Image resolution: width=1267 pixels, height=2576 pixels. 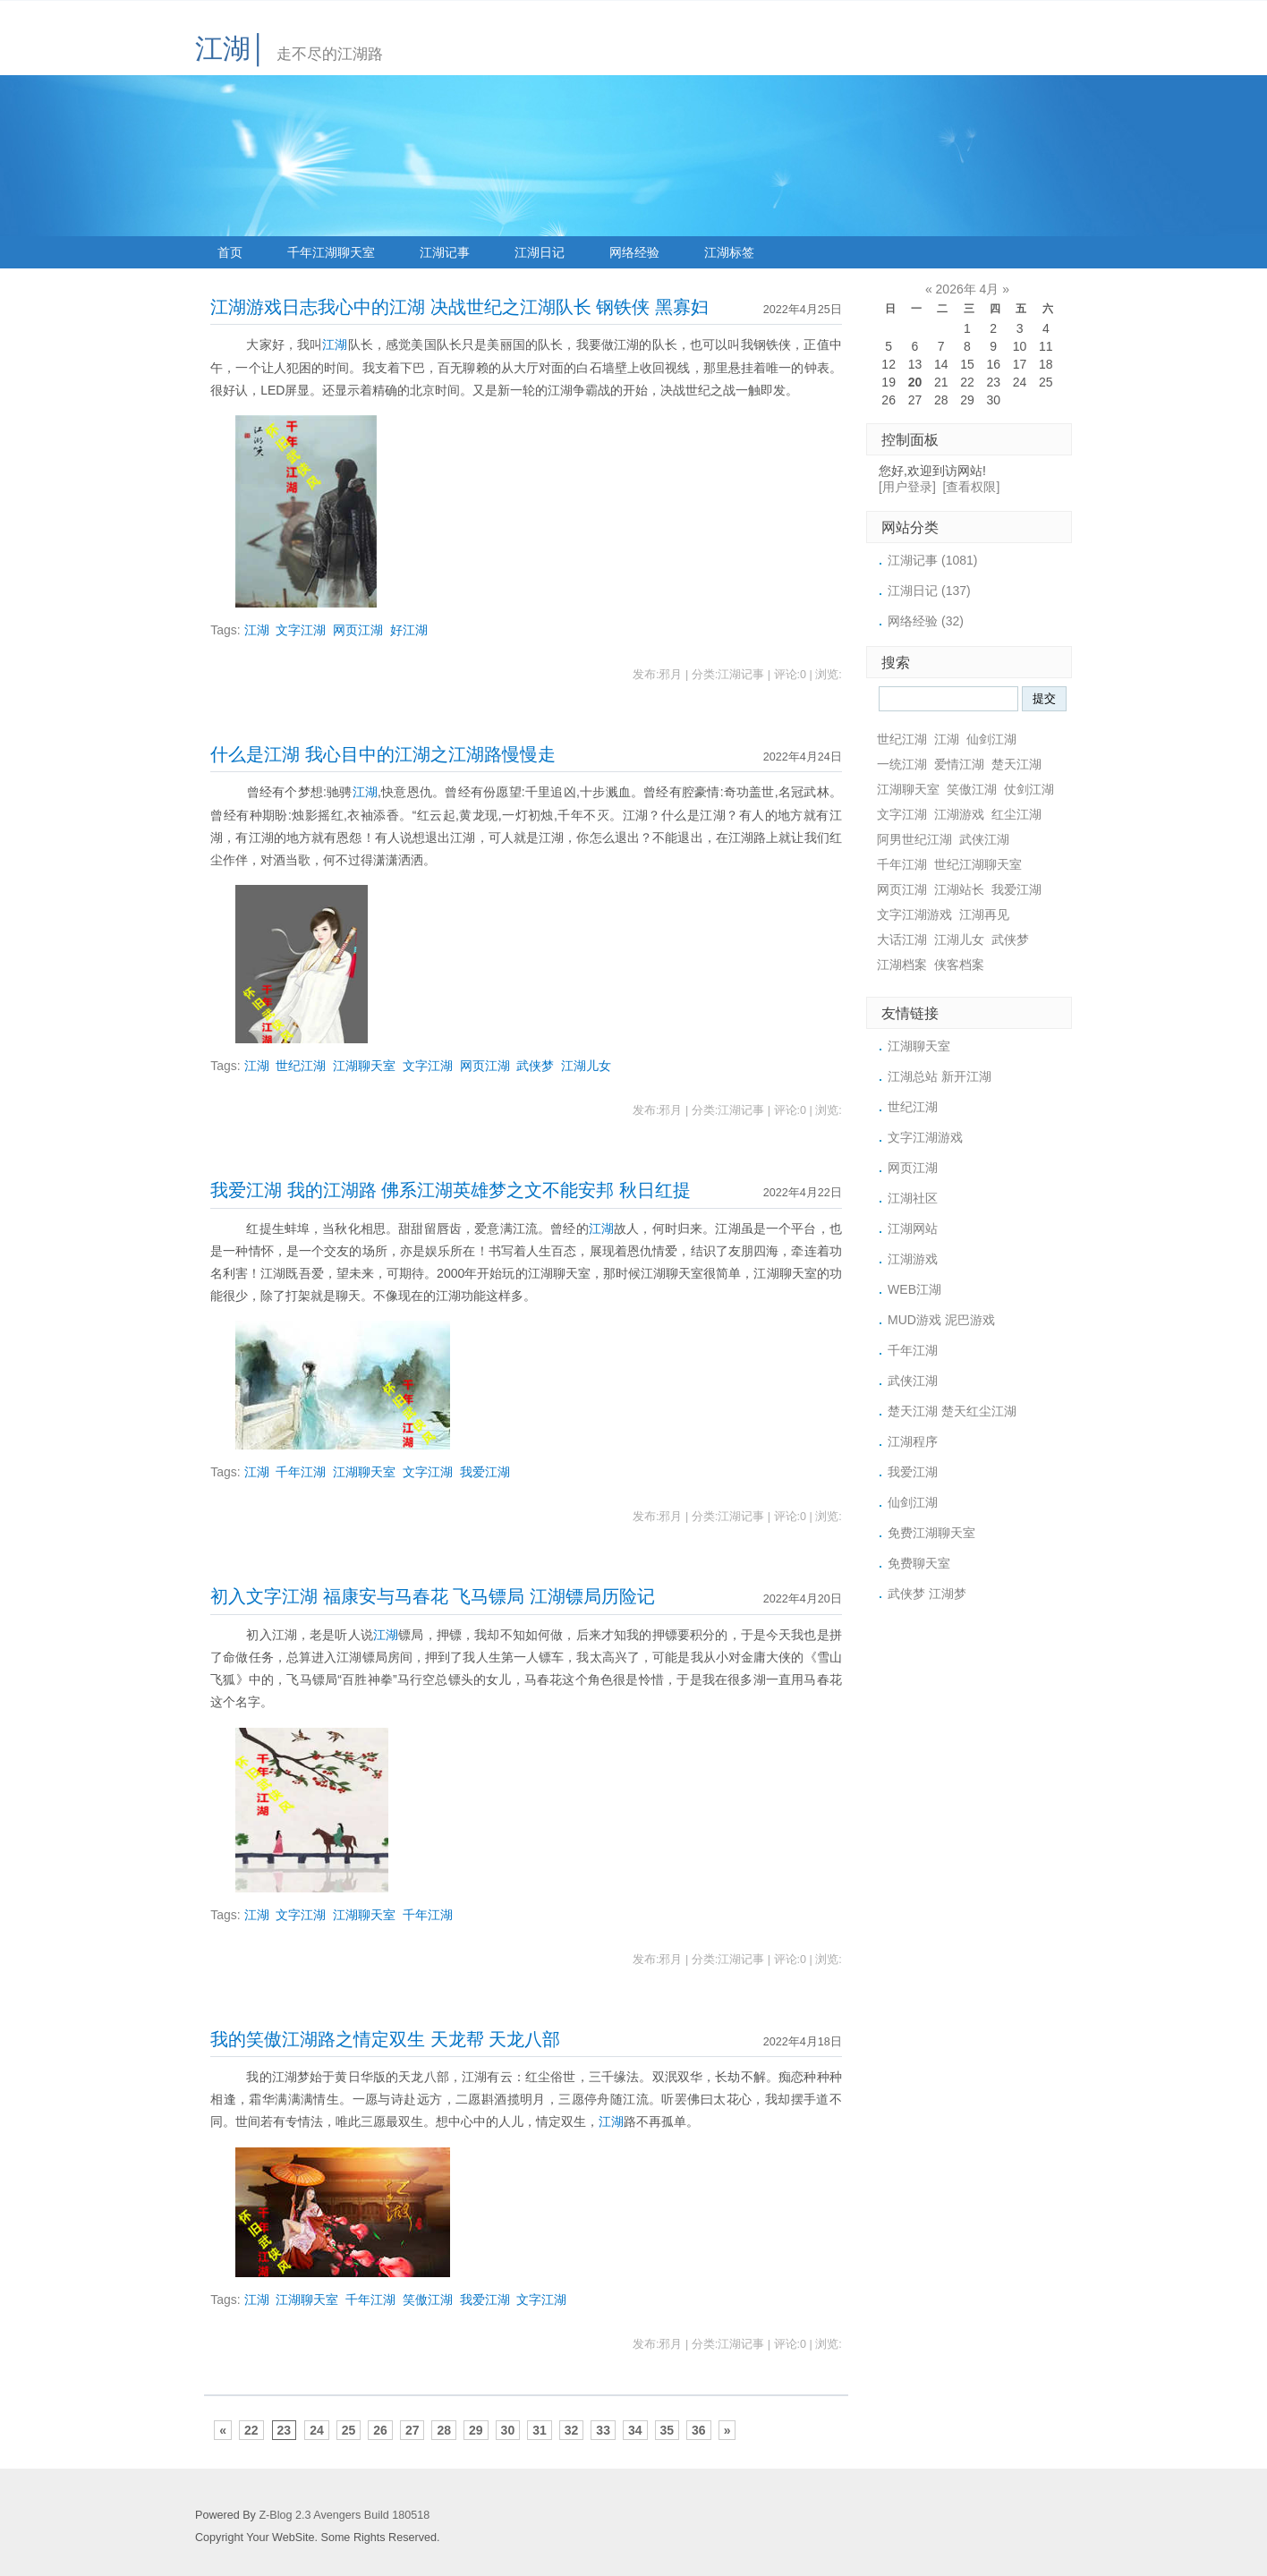 What do you see at coordinates (432, 1596) in the screenshot?
I see `初入文字江湖 福康安与马春花 飞马镖局 江湖镖局历险记` at bounding box center [432, 1596].